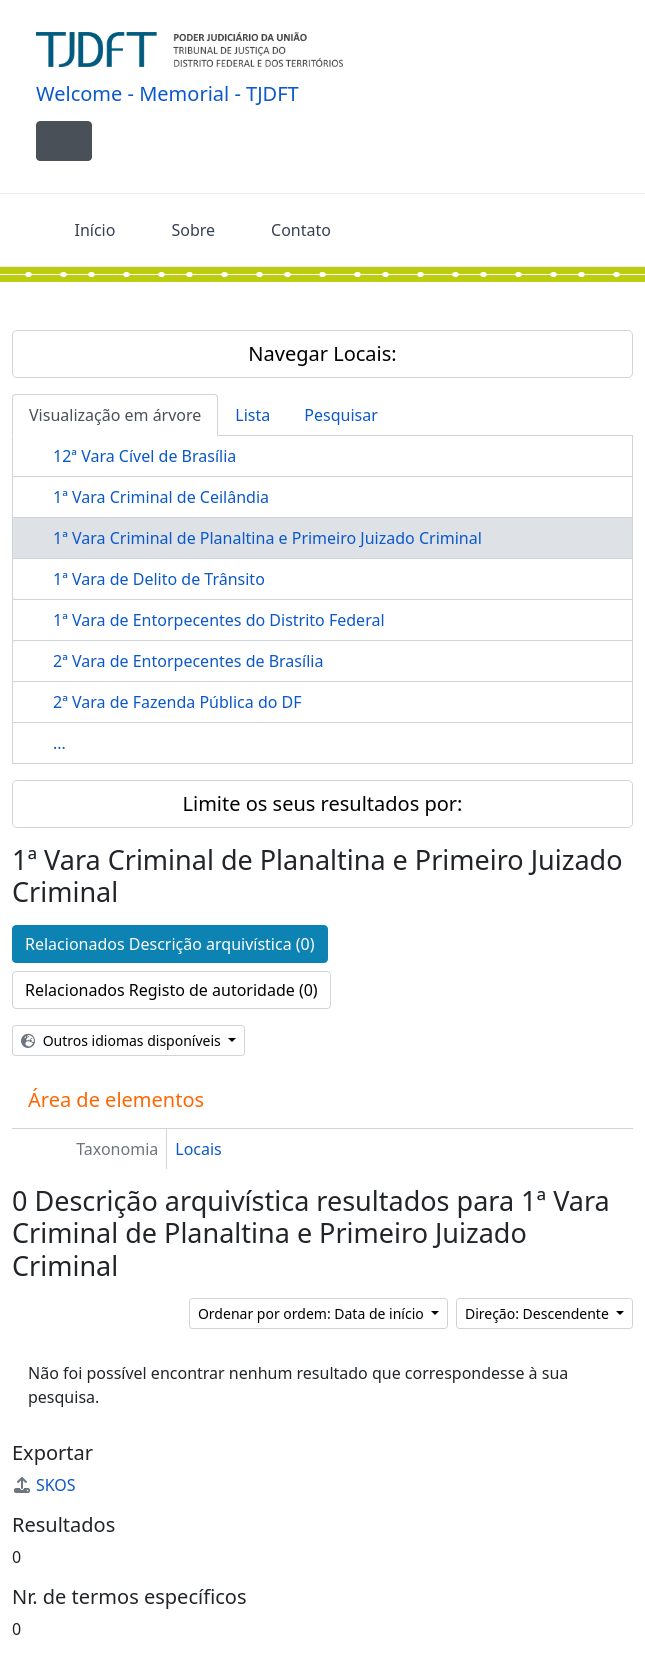  I want to click on Pesquisar [tab], so click(340, 415).